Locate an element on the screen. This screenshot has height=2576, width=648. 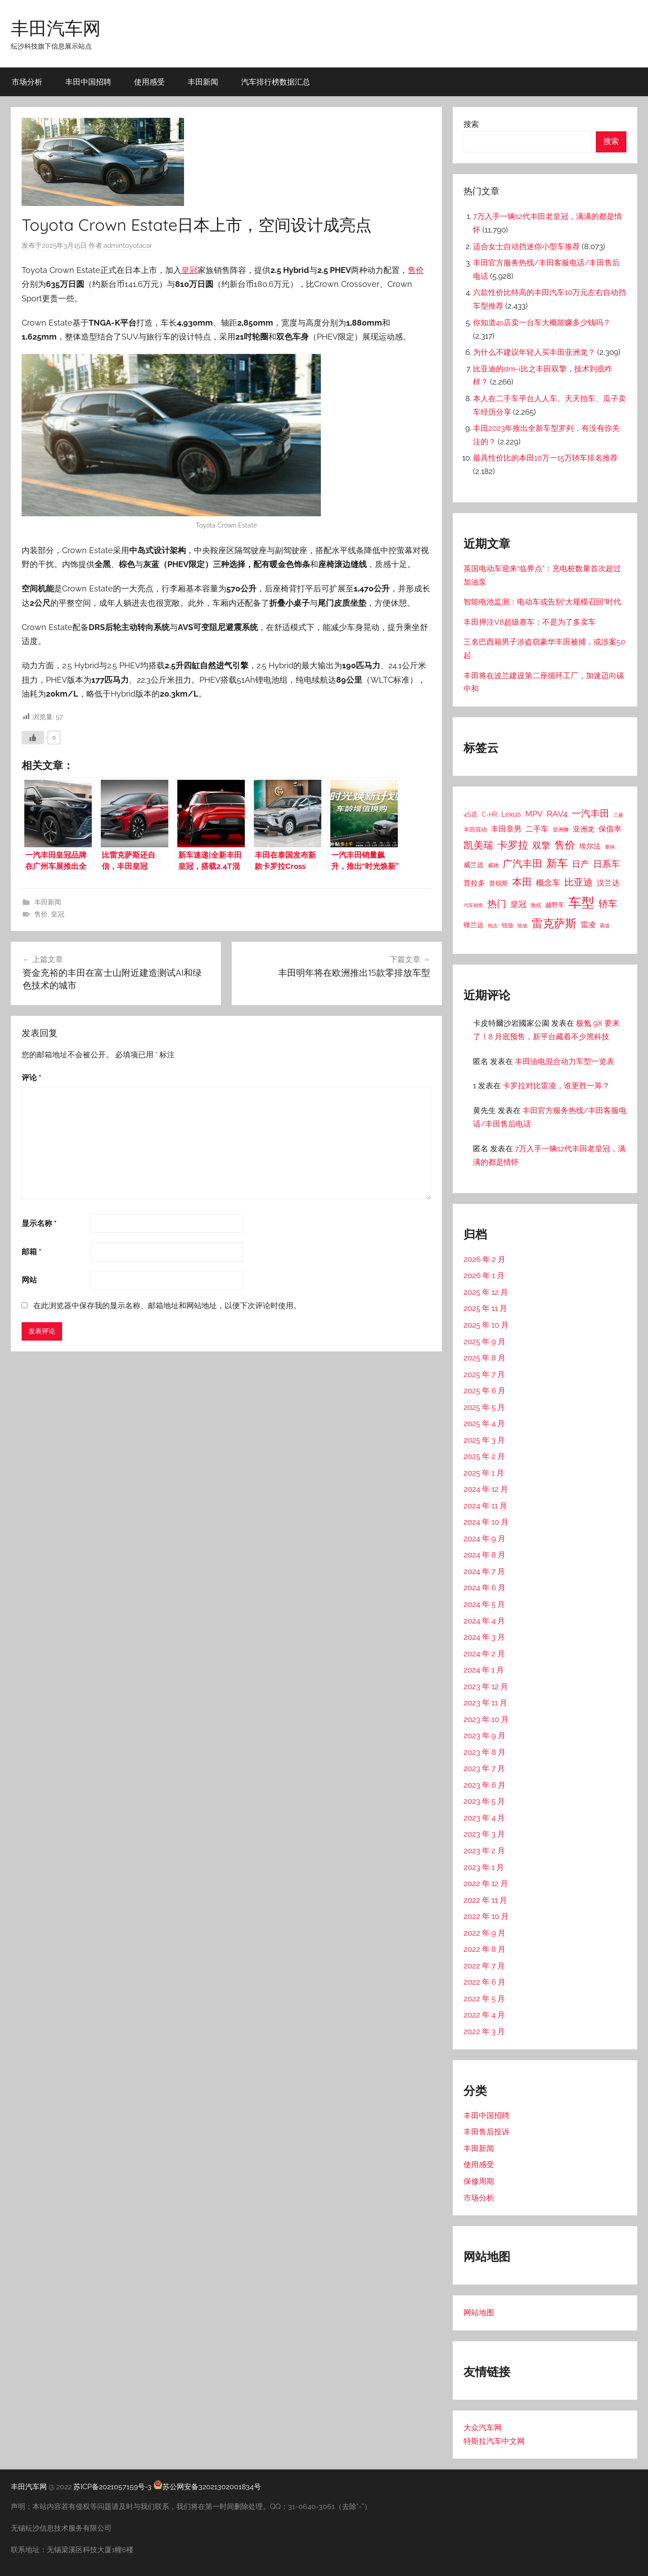
苏ICP备2021057159号-3 is located at coordinates (112, 2486).